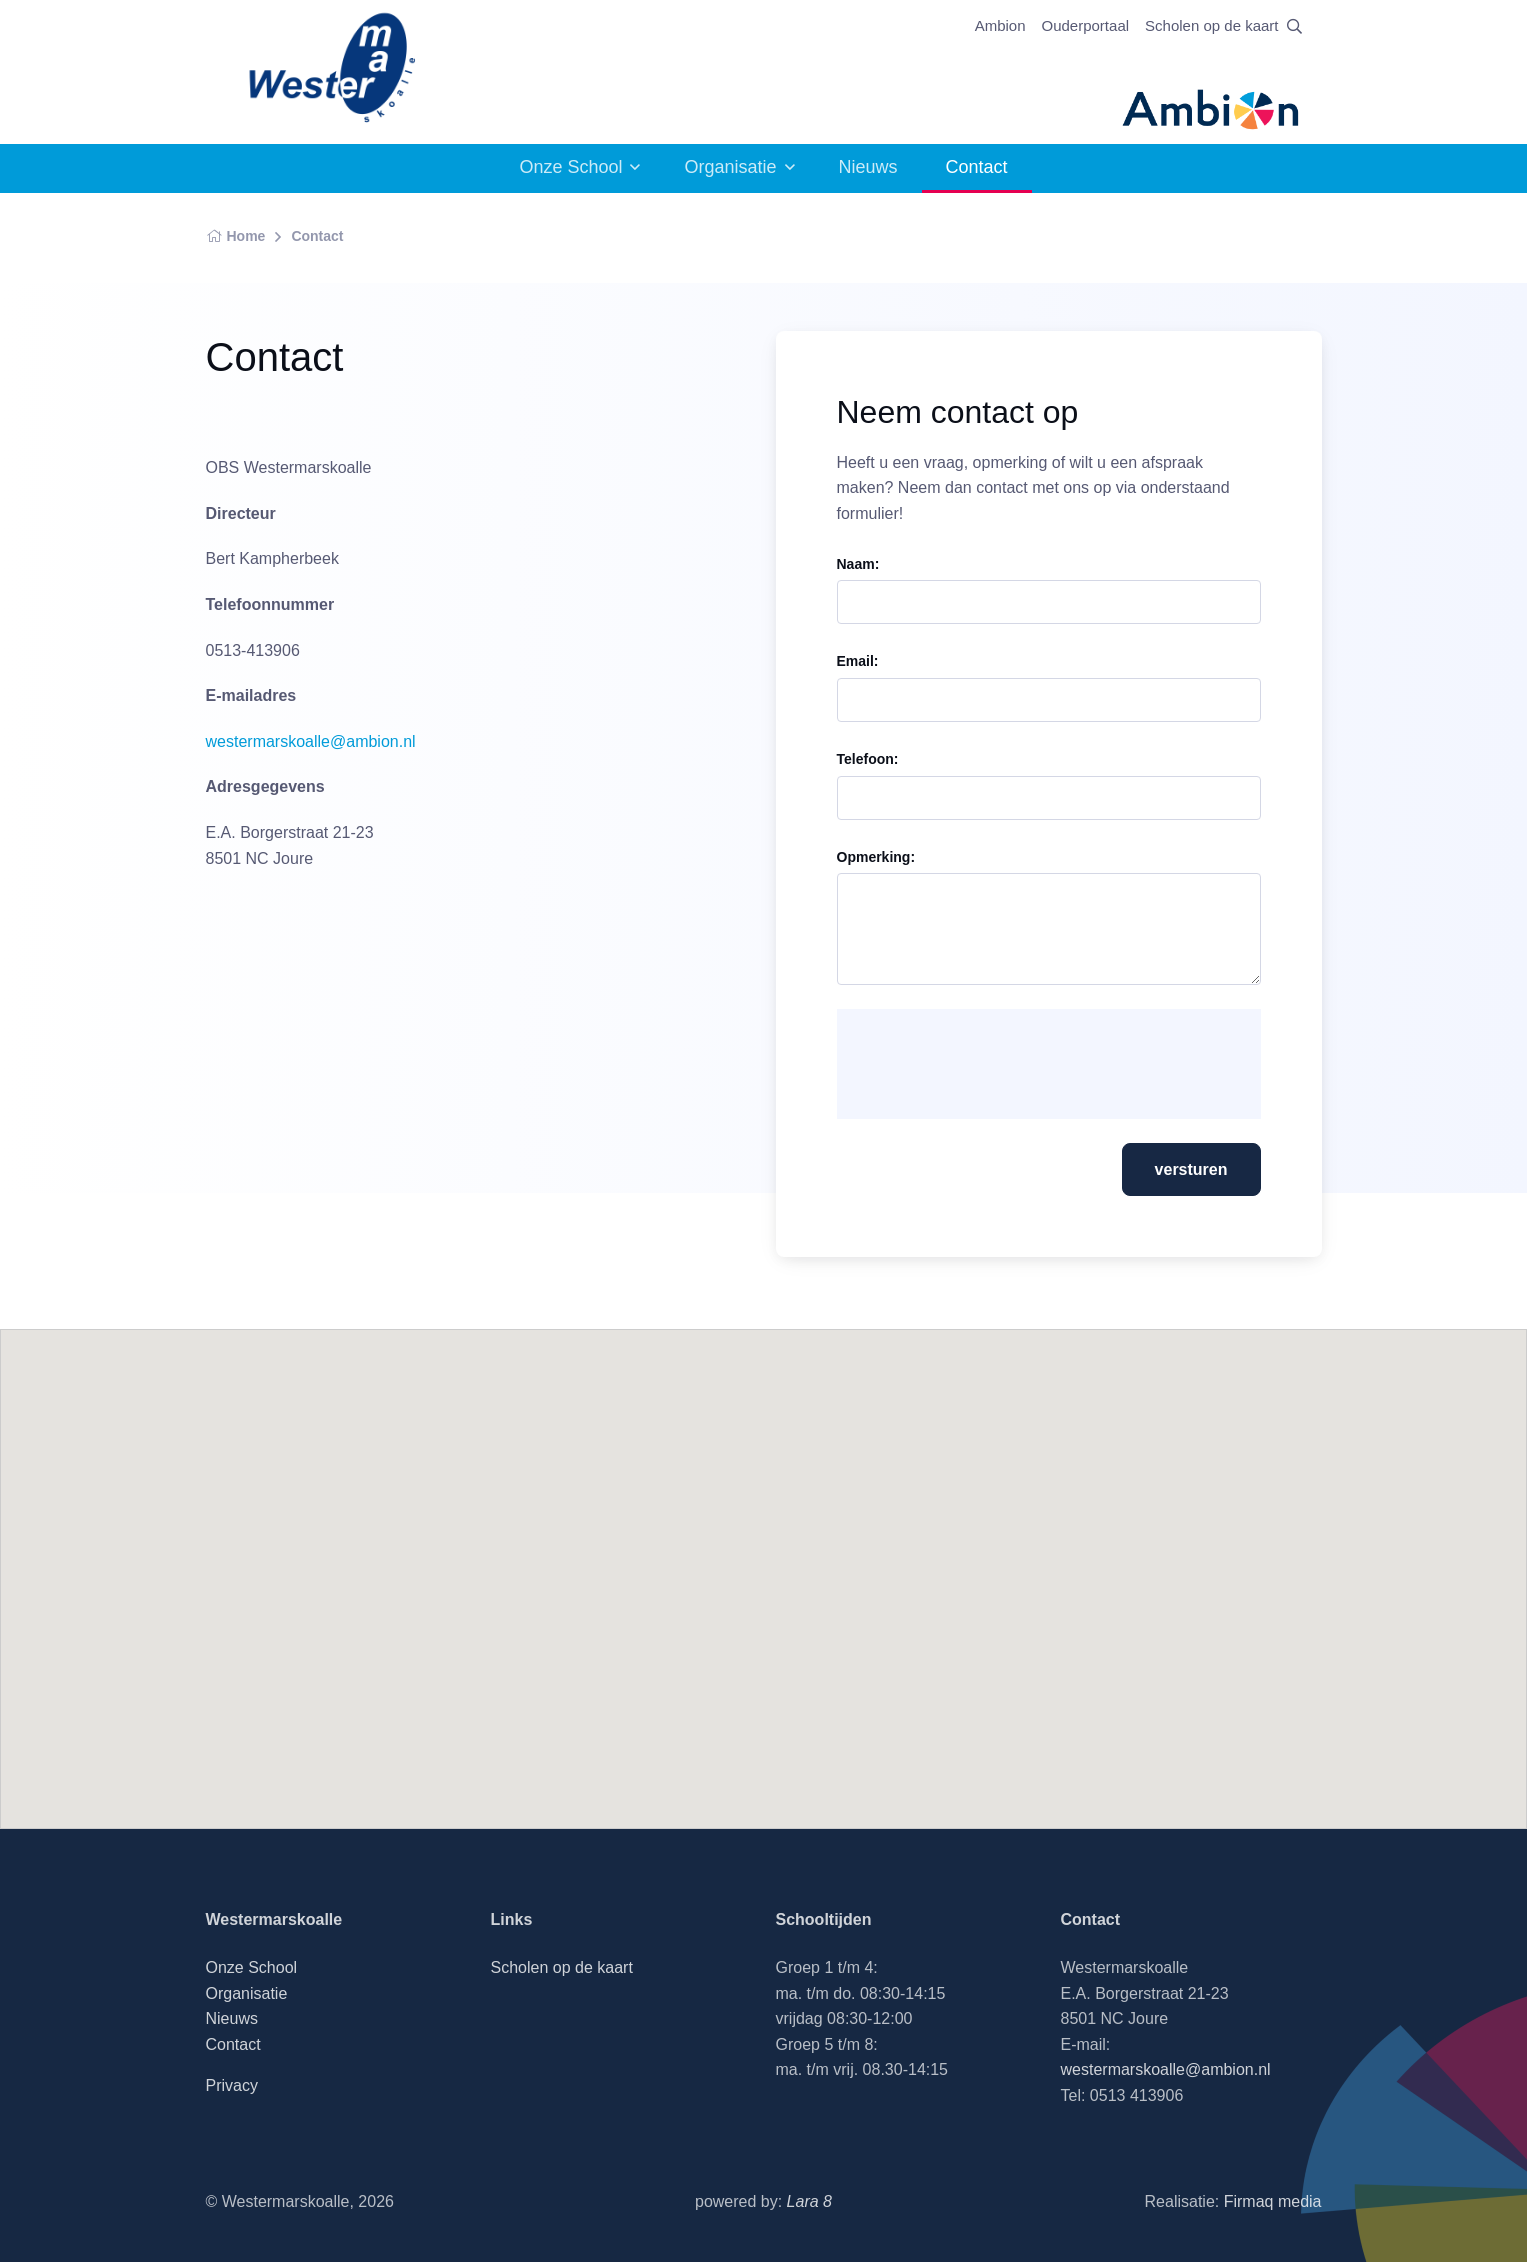 This screenshot has height=2262, width=1527. I want to click on [presentation], so click(1005, 1064).